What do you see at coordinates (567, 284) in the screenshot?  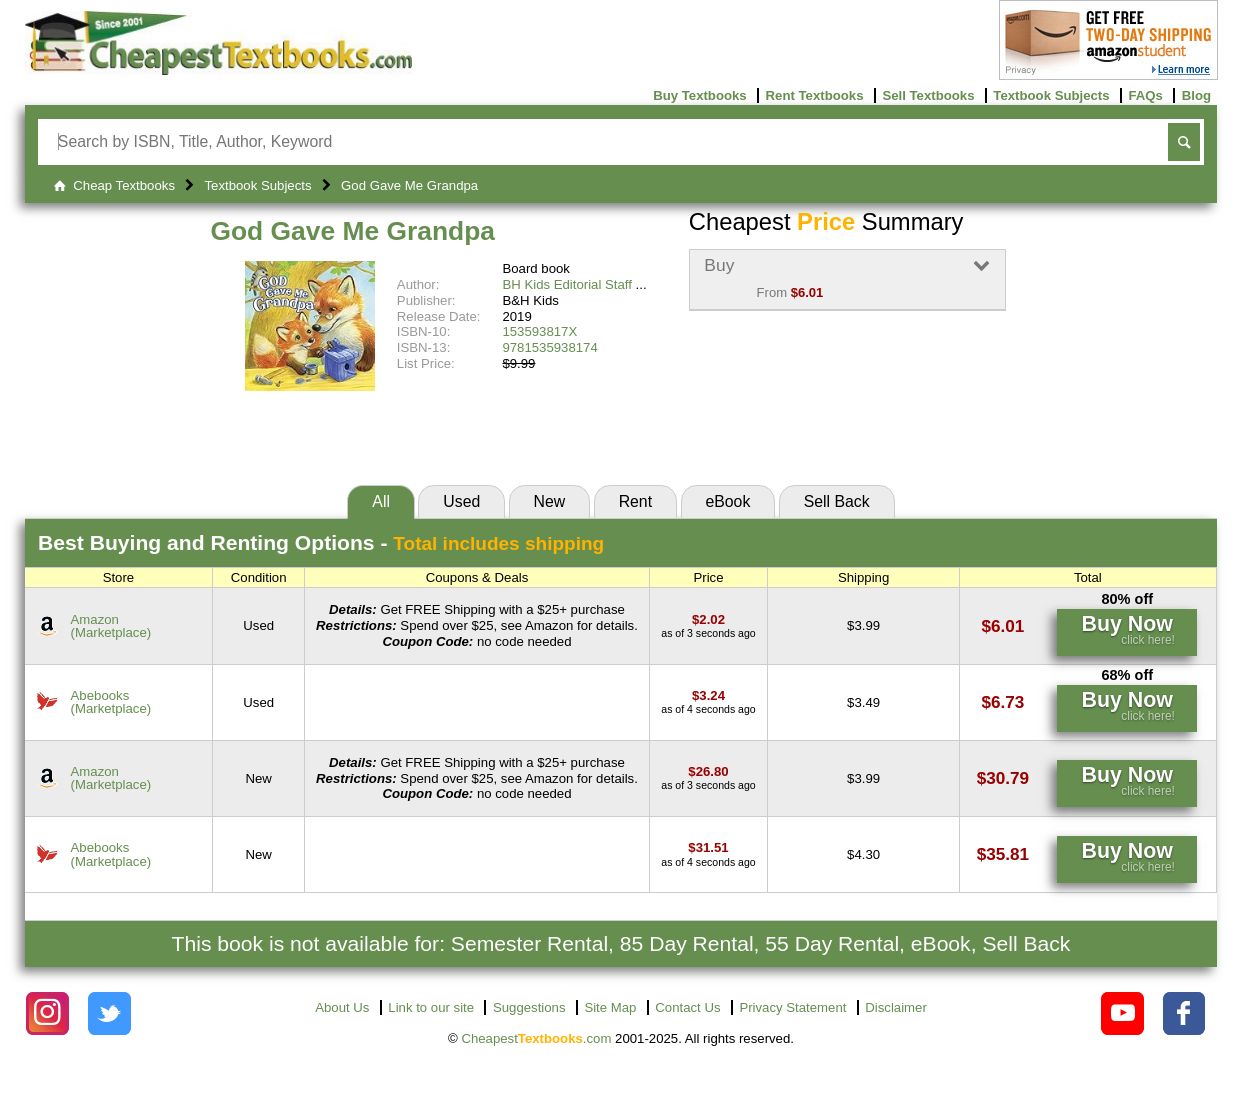 I see `BH Kids Editorial Staff` at bounding box center [567, 284].